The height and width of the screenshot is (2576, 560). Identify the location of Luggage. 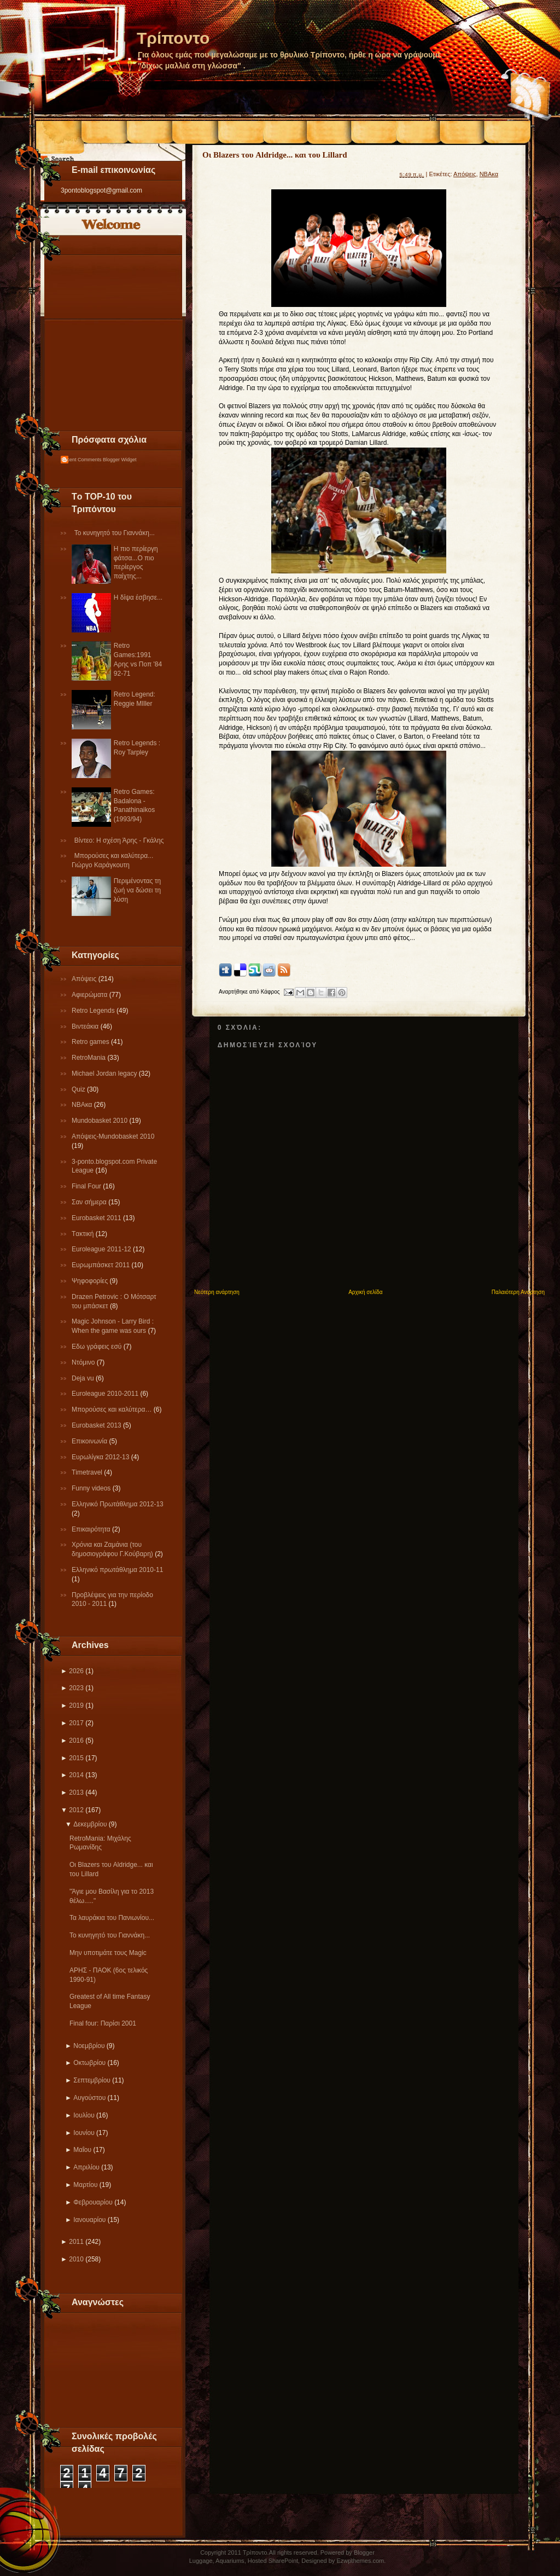
(201, 2560).